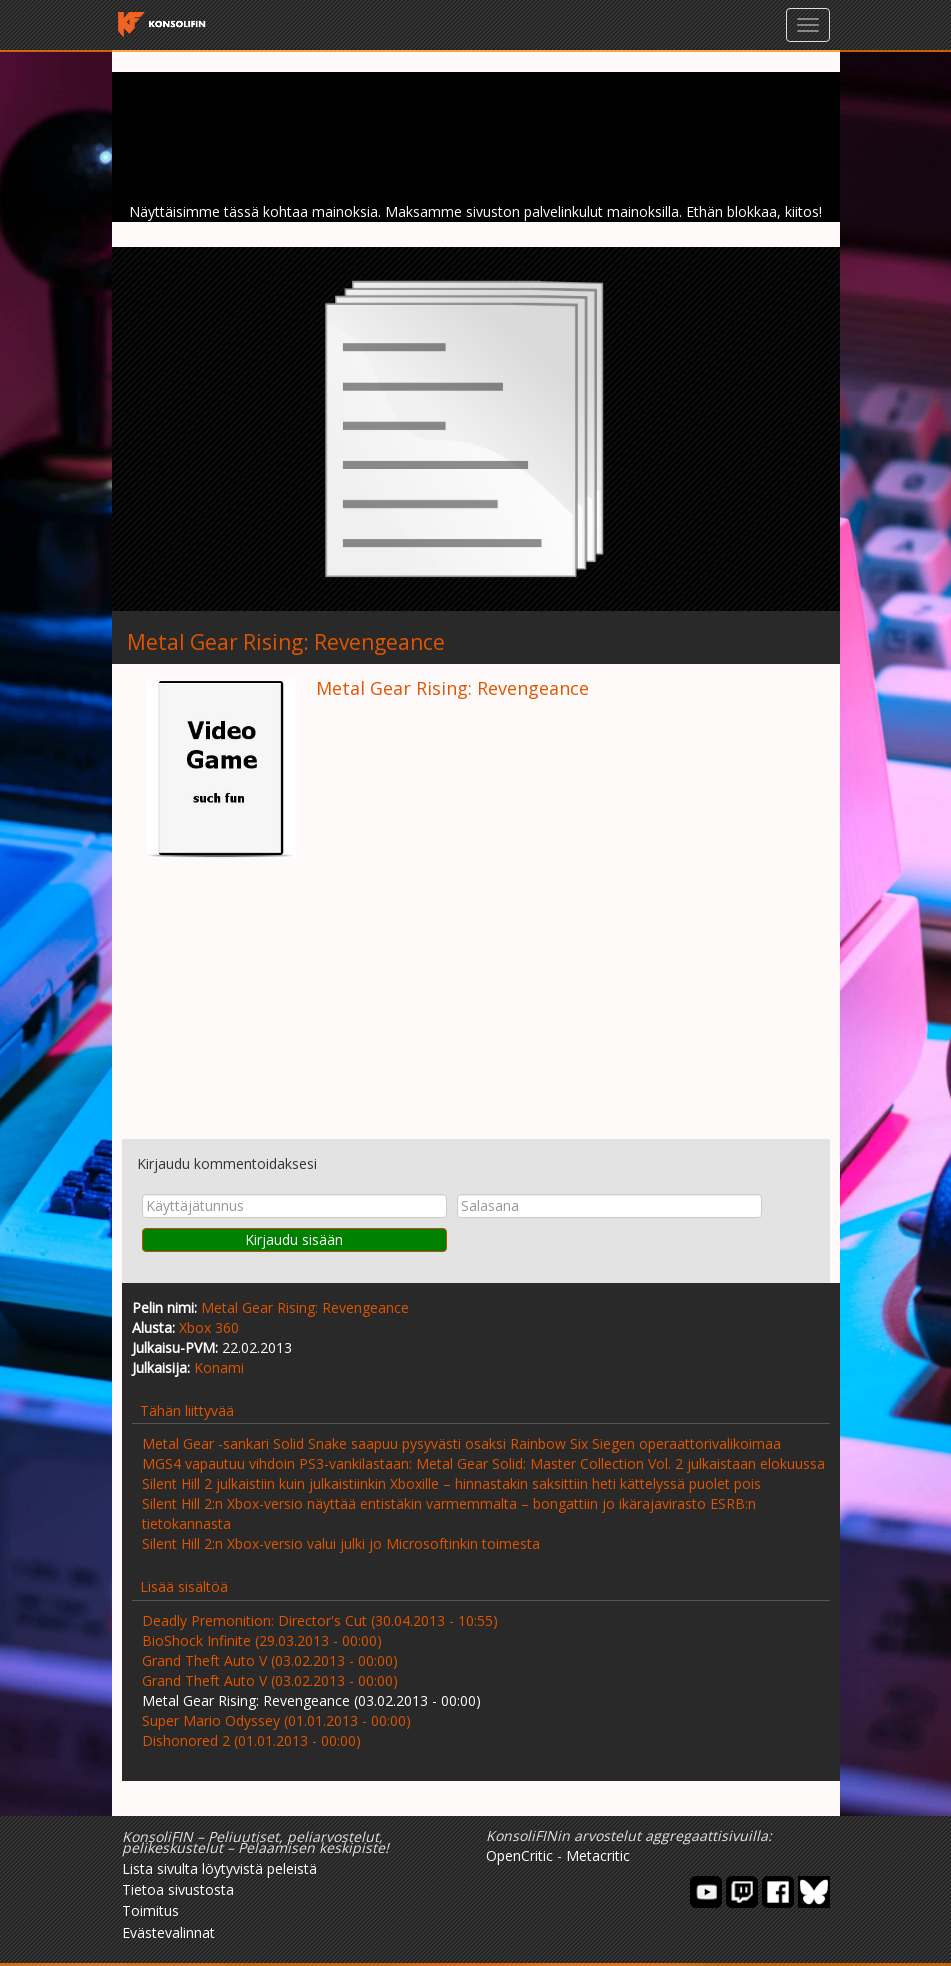 Image resolution: width=951 pixels, height=1966 pixels. I want to click on Grand Theft Auto V (03.02.2013 - 00:00), so click(270, 1660).